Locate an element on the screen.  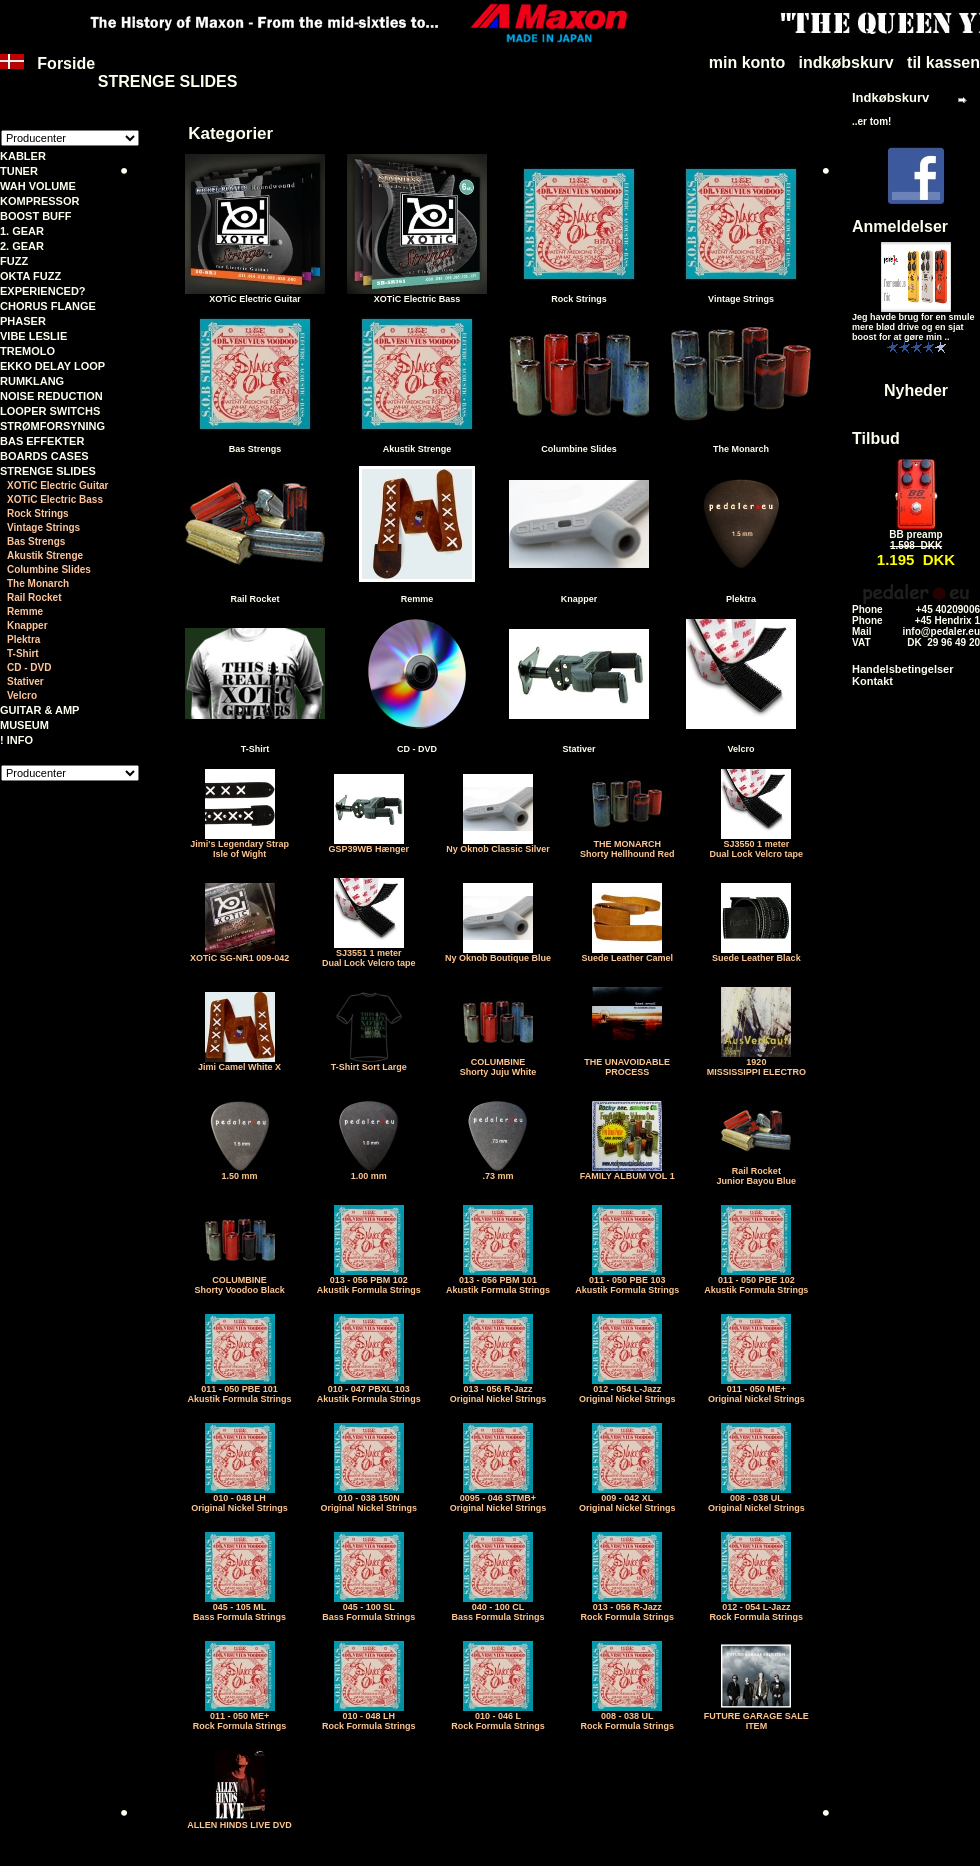
T-Shirt Sort Large is located at coordinates (369, 1063).